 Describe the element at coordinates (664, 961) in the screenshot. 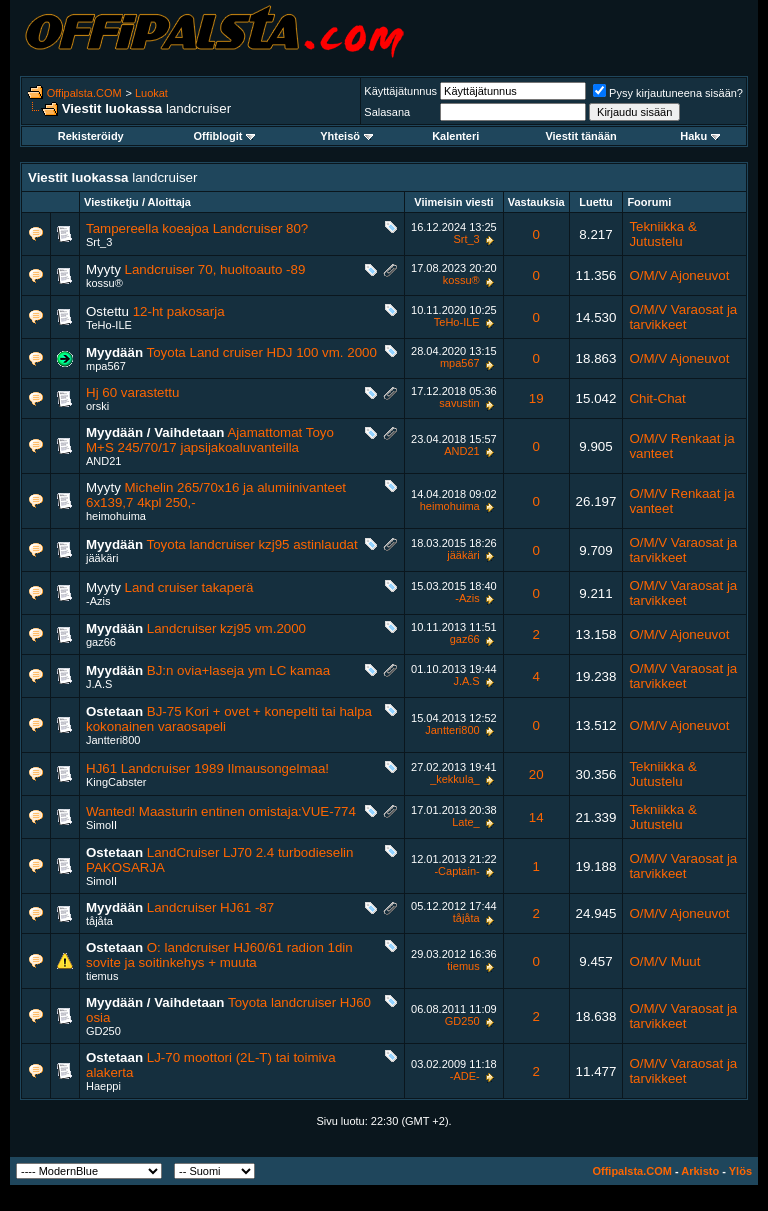

I see `O/M/V Muut` at that location.